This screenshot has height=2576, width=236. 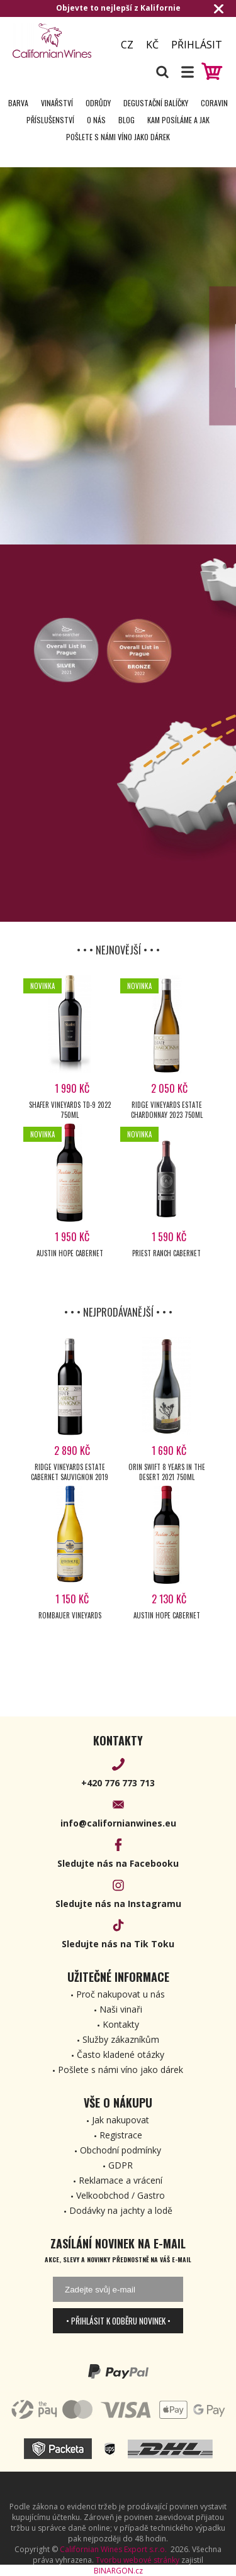 What do you see at coordinates (70, 1110) in the screenshot?
I see `Shafer Vineyards TD-9 2022 750ml` at bounding box center [70, 1110].